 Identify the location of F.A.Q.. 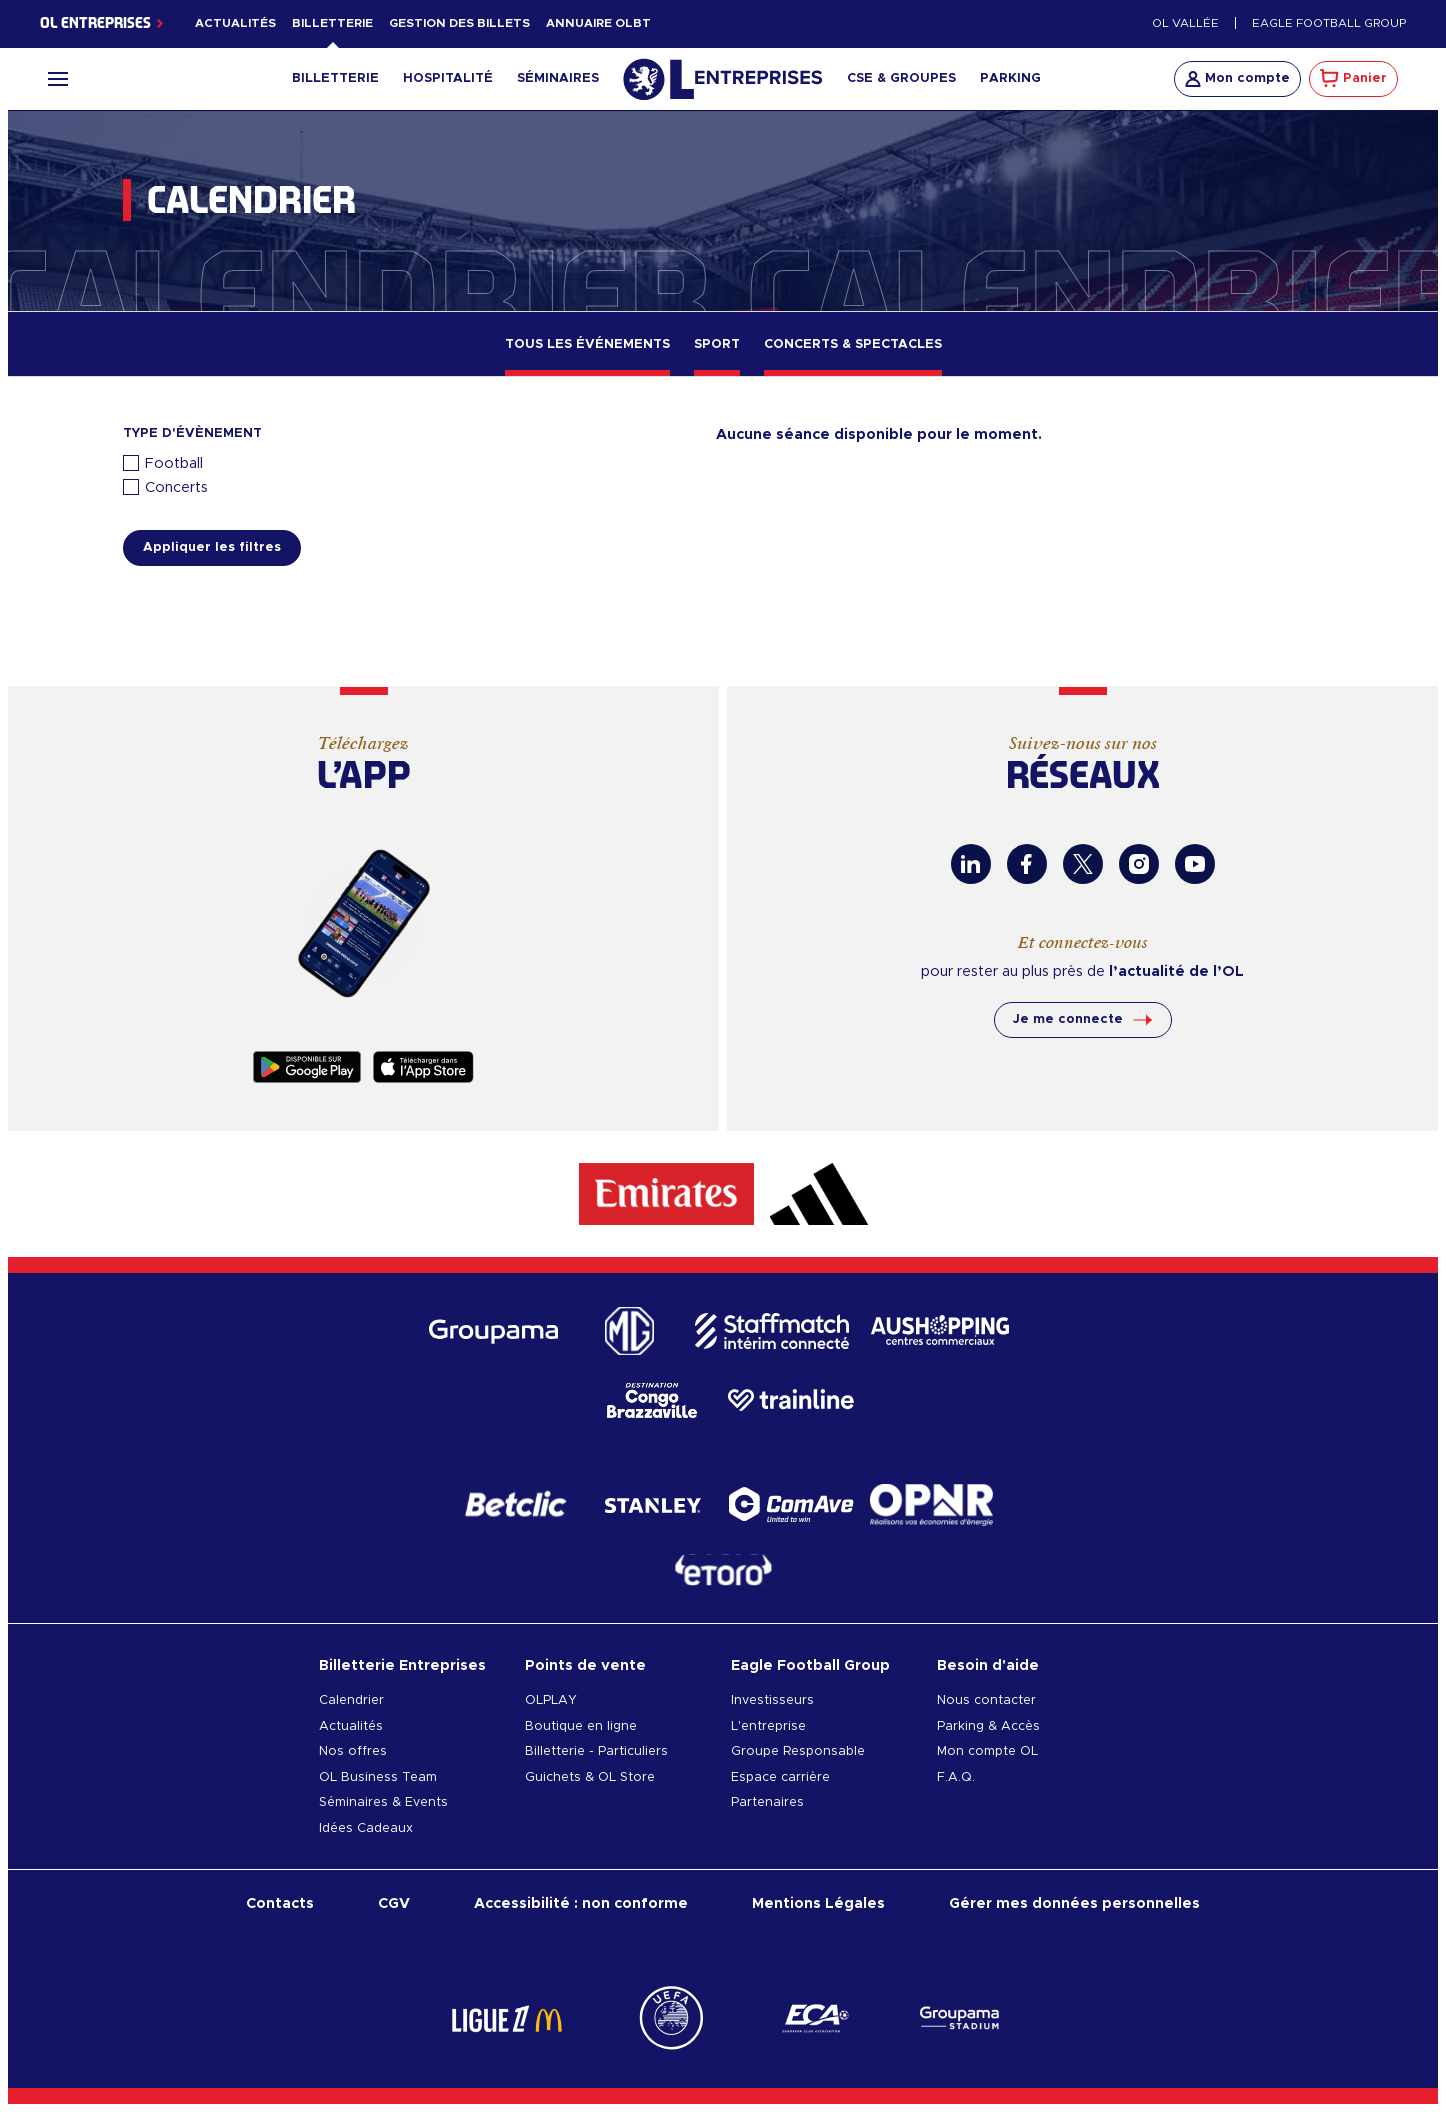
(956, 1777).